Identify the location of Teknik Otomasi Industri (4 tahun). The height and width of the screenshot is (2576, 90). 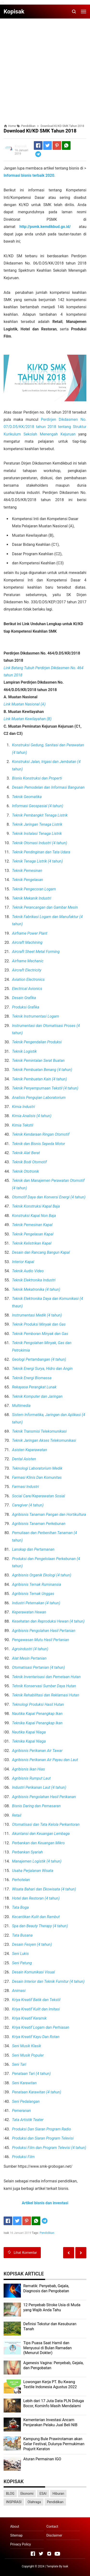
(39, 843).